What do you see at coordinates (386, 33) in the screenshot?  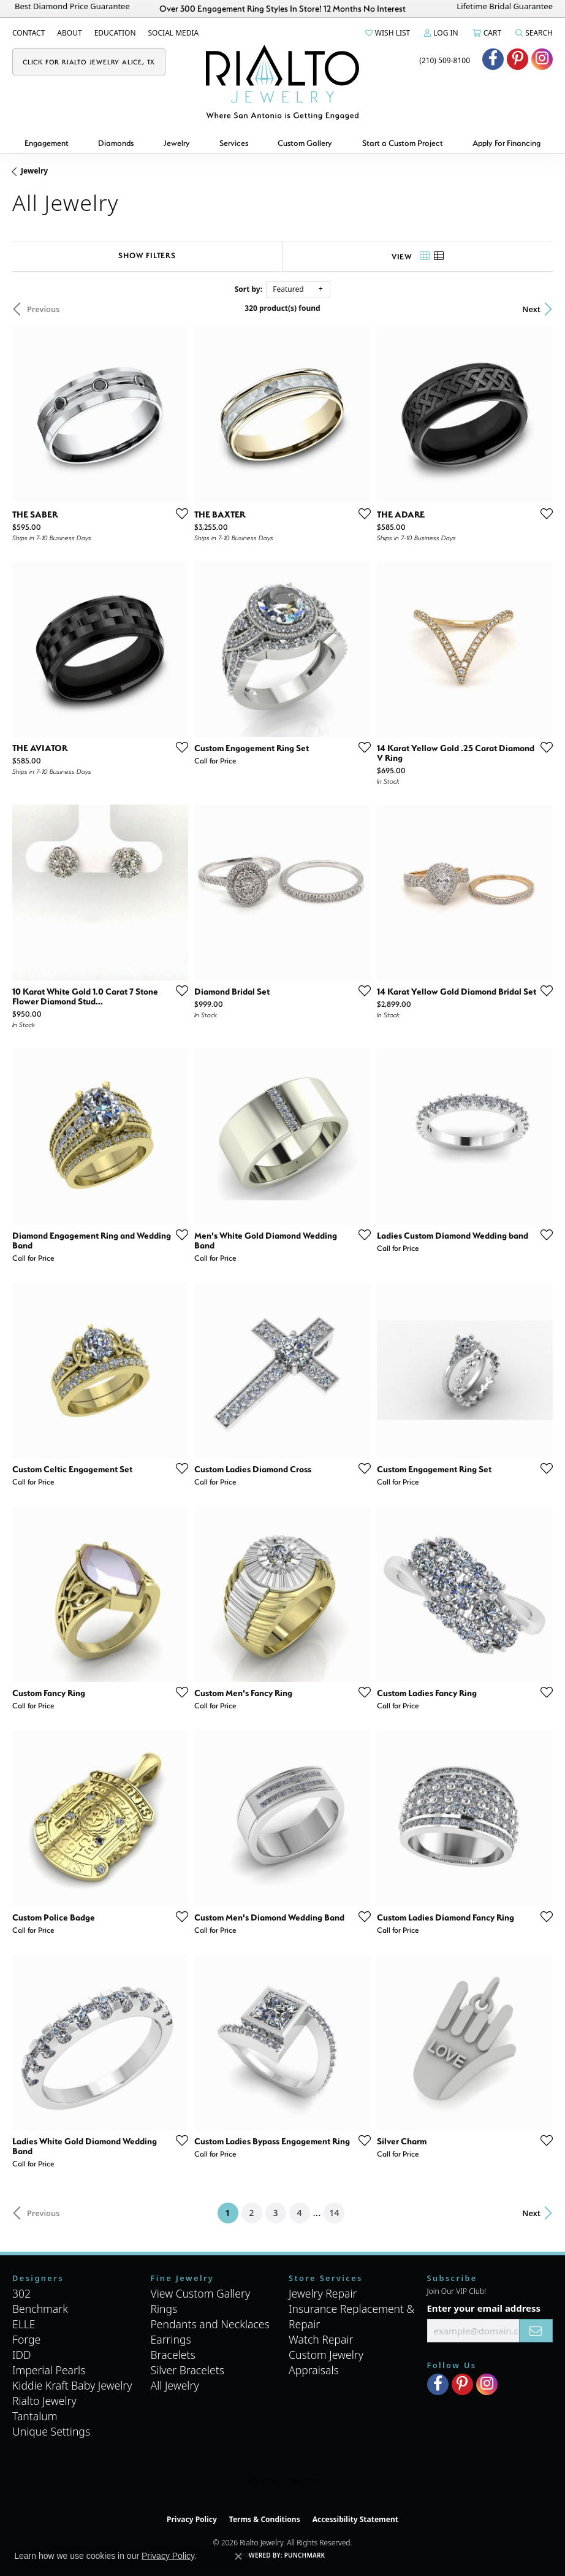 I see `[button]` at bounding box center [386, 33].